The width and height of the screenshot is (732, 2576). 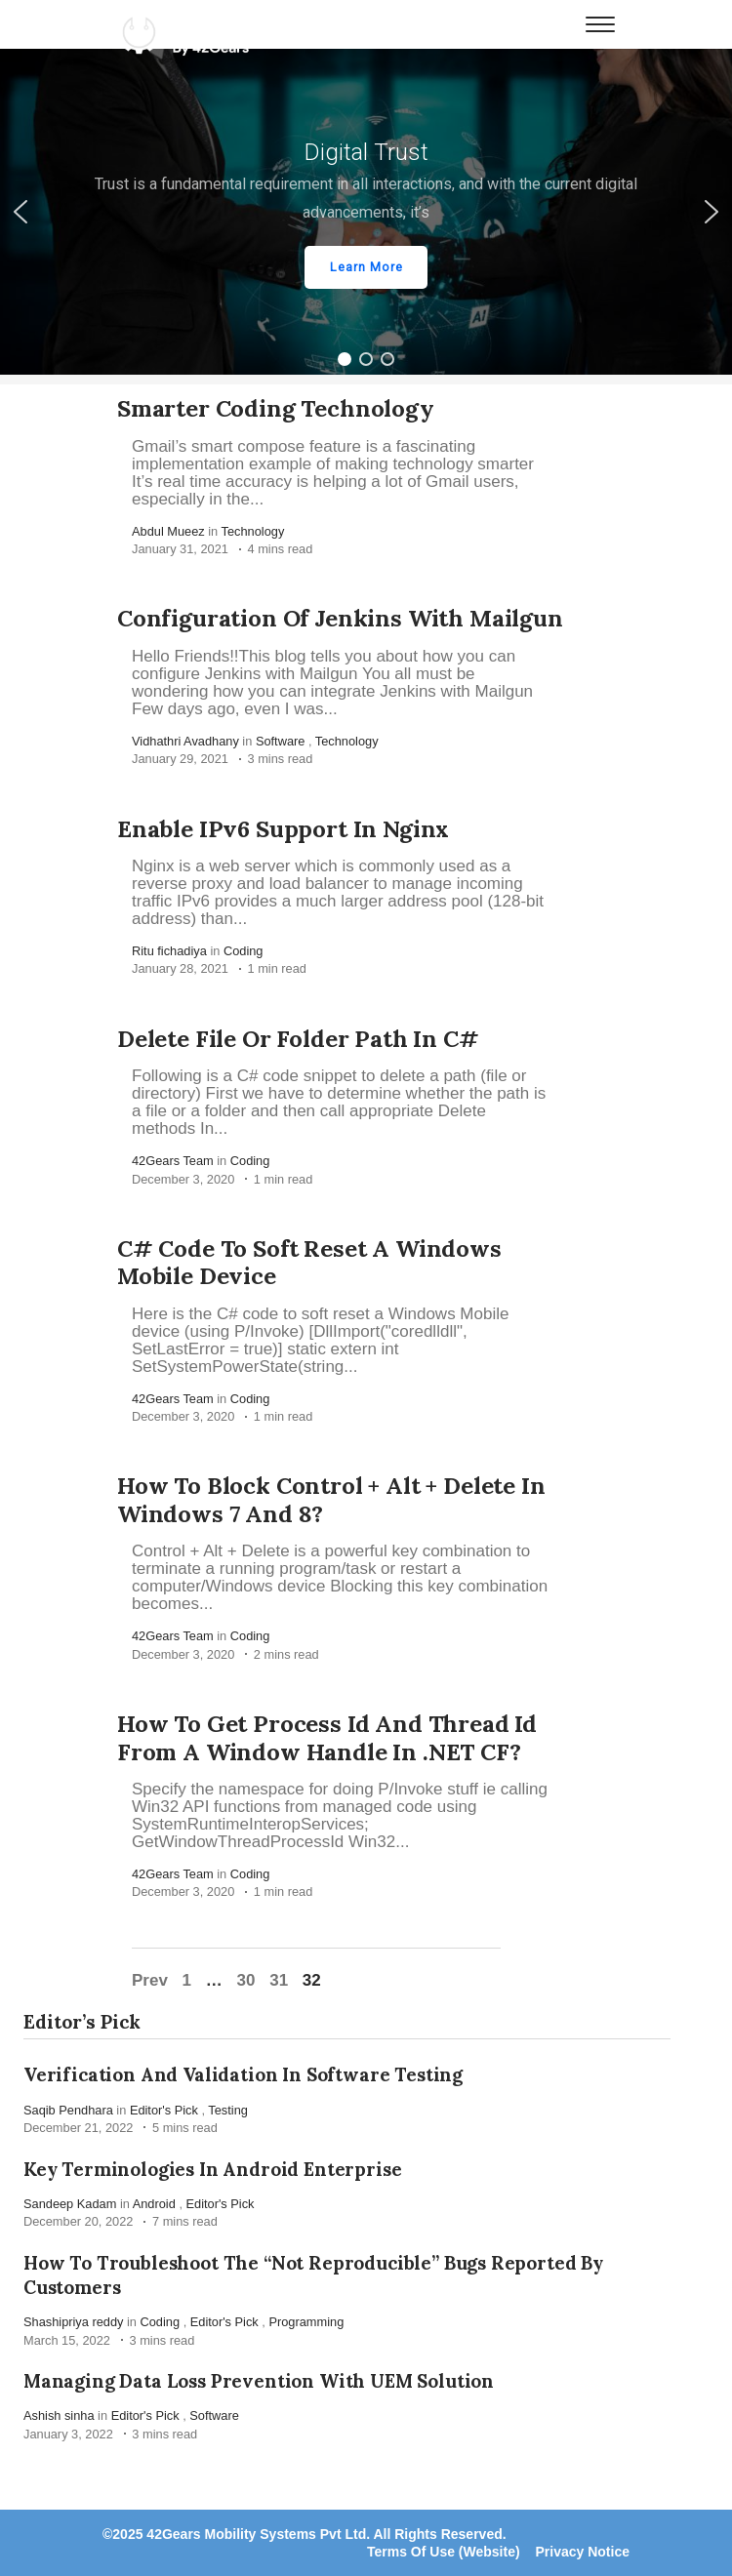 What do you see at coordinates (185, 741) in the screenshot?
I see `Vidhathri Avadhany` at bounding box center [185, 741].